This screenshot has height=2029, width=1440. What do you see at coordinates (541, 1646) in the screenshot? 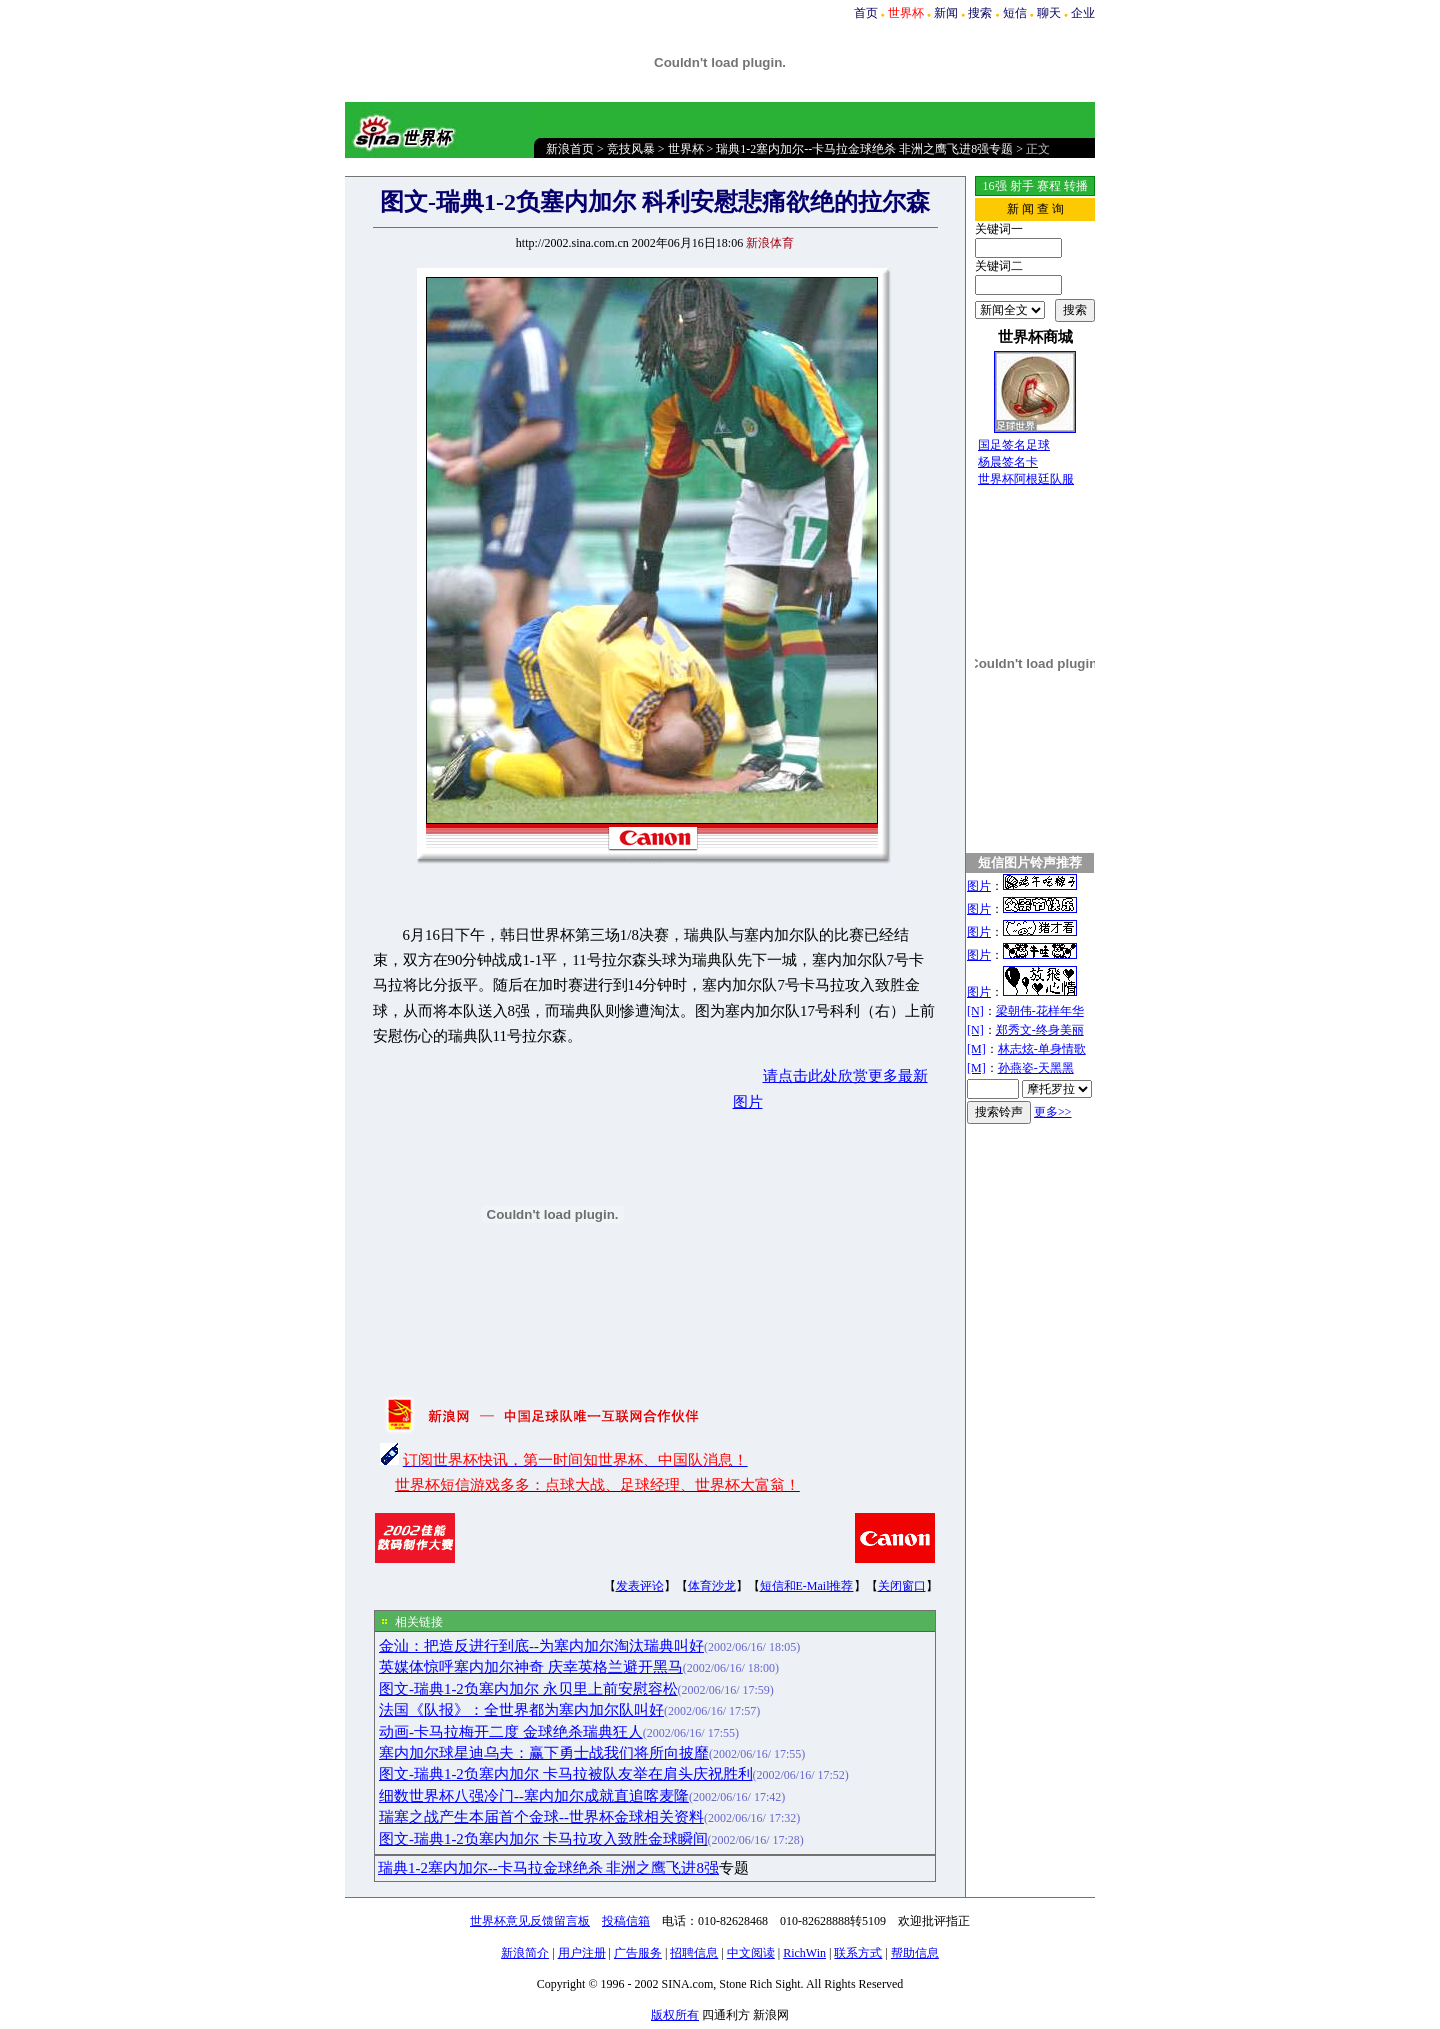
I see `金汕：把造反进行到底--为塞内加尔淘汰瑞典叫好` at bounding box center [541, 1646].